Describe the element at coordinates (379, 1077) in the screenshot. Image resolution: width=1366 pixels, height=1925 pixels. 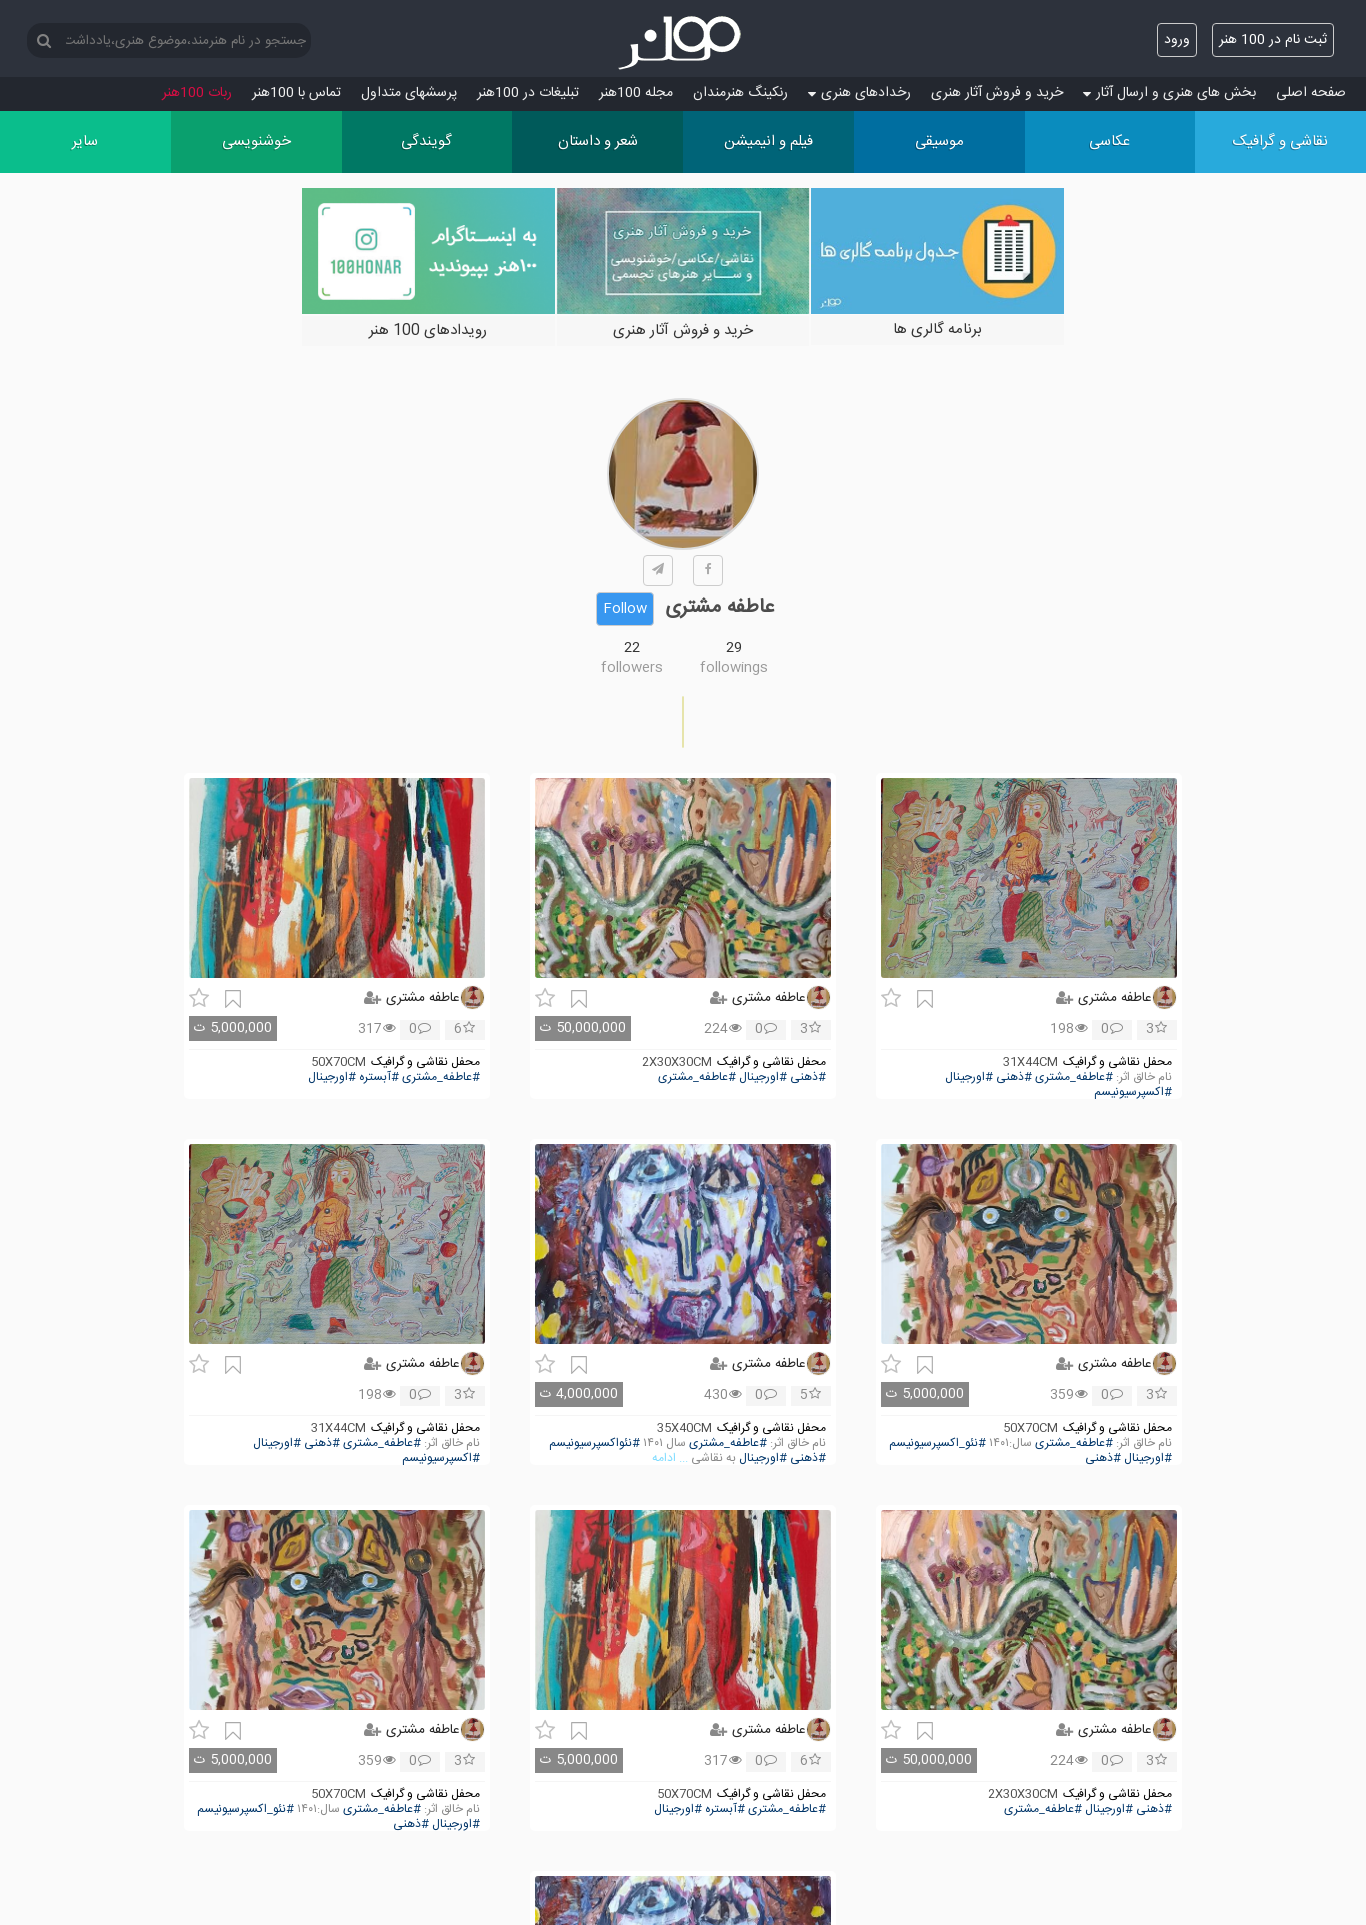
I see `#آبستره` at that location.